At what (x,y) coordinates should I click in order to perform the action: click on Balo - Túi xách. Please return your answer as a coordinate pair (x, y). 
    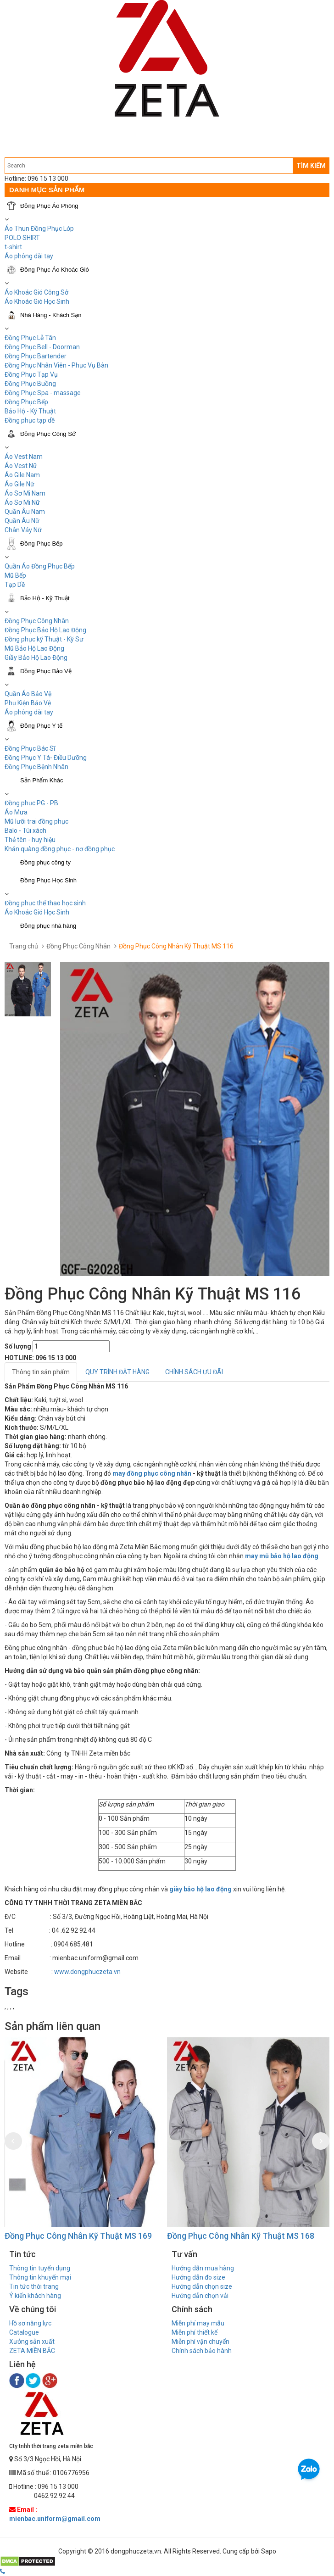
    Looking at the image, I should click on (25, 830).